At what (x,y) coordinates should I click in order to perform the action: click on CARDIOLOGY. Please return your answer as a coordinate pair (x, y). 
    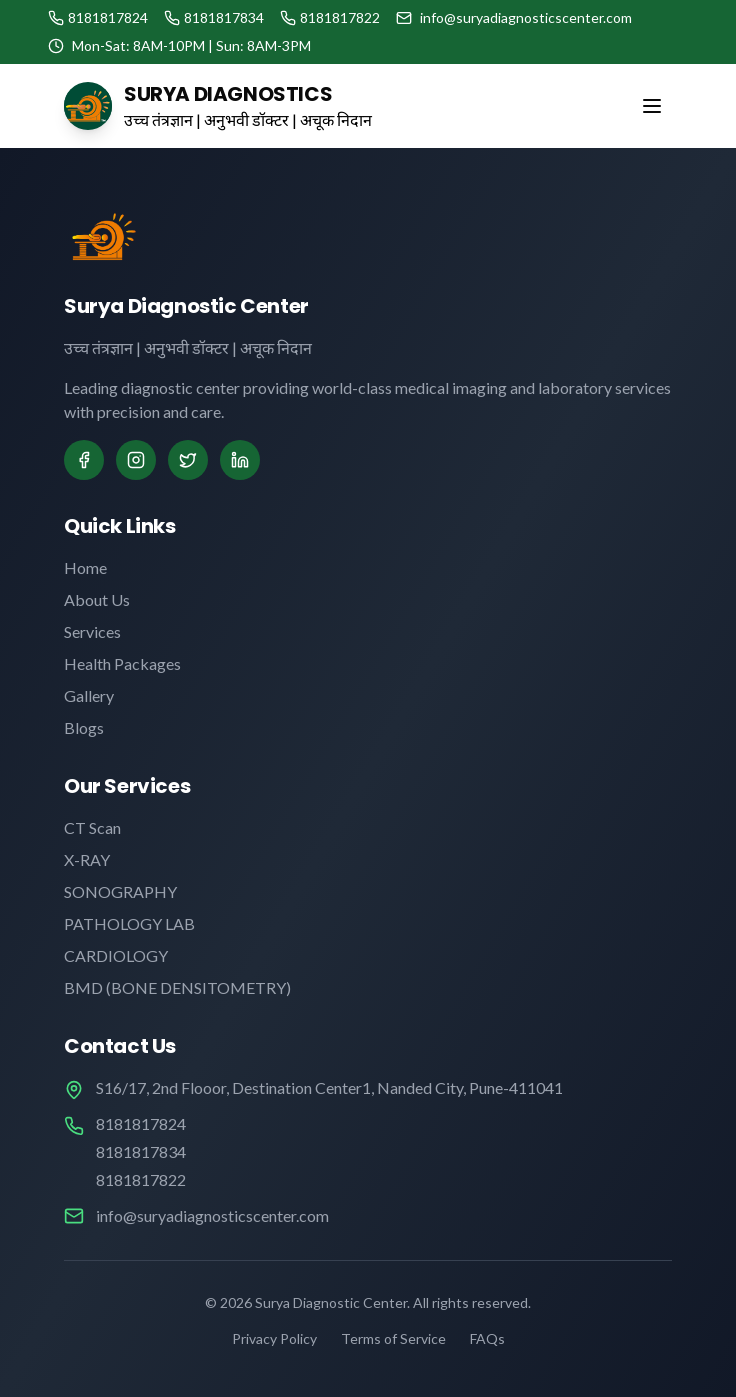
    Looking at the image, I should click on (116, 955).